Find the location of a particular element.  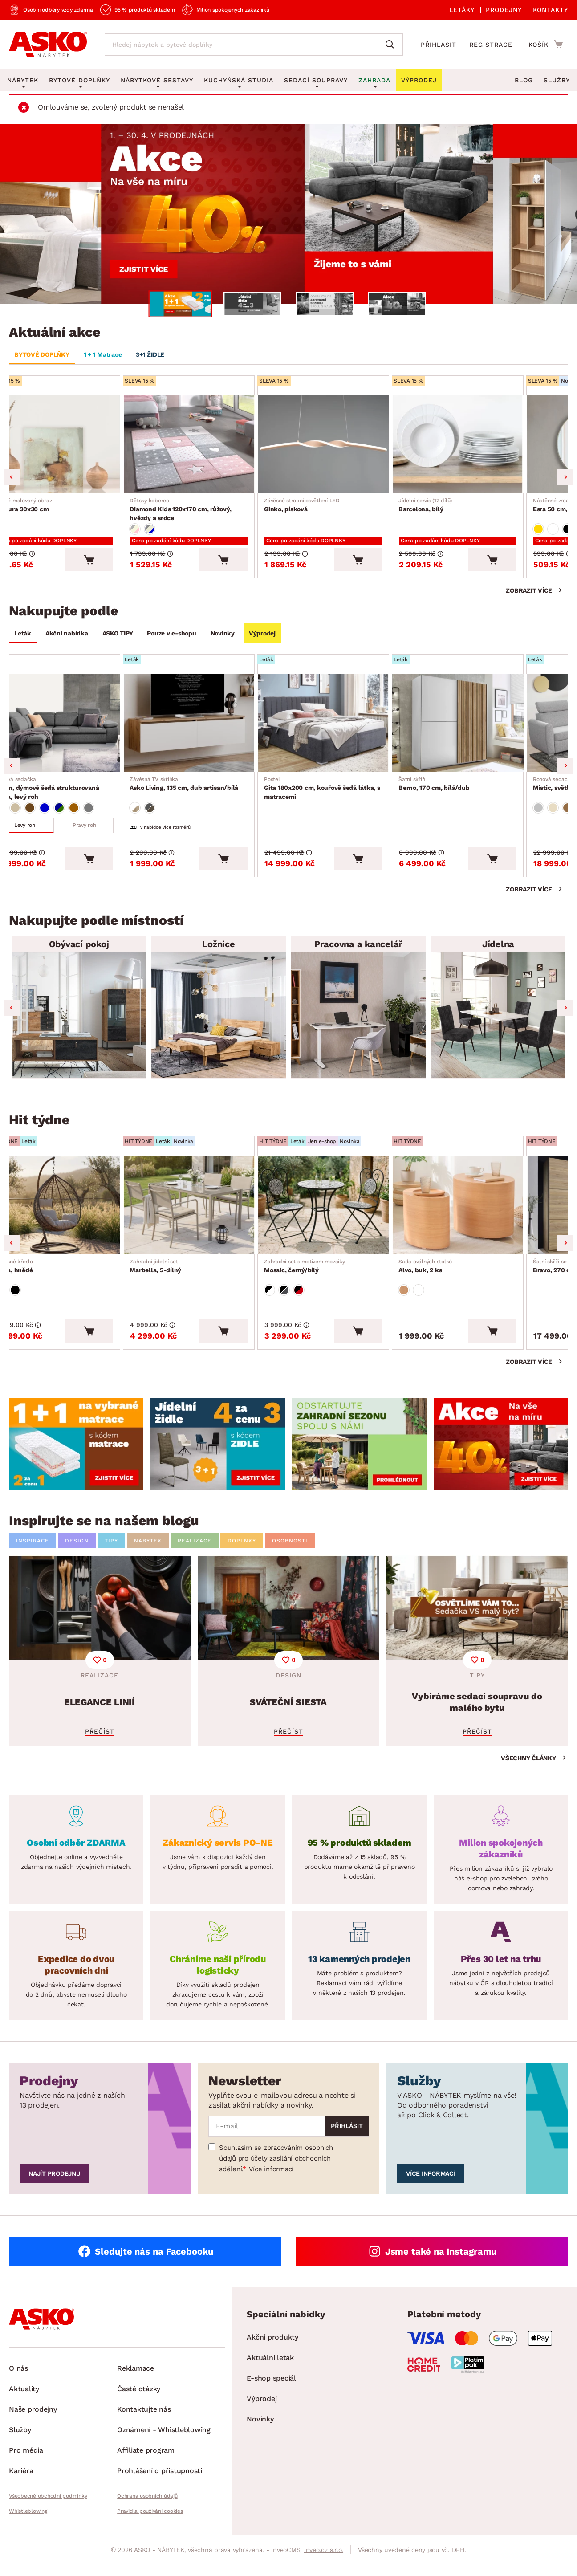

[Vyhledat] is located at coordinates (392, 44).